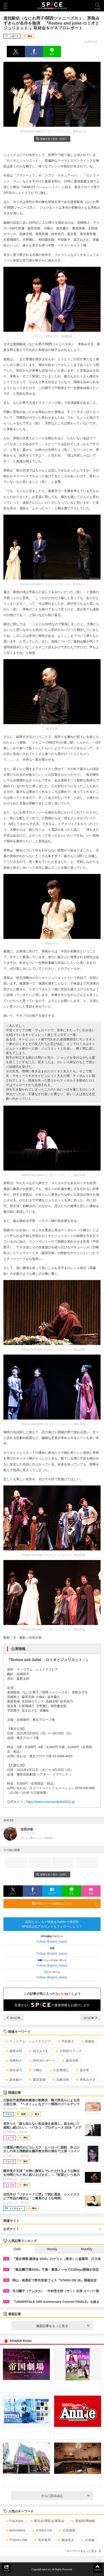  I want to click on 太田緑ロランス, so click(69, 2051).